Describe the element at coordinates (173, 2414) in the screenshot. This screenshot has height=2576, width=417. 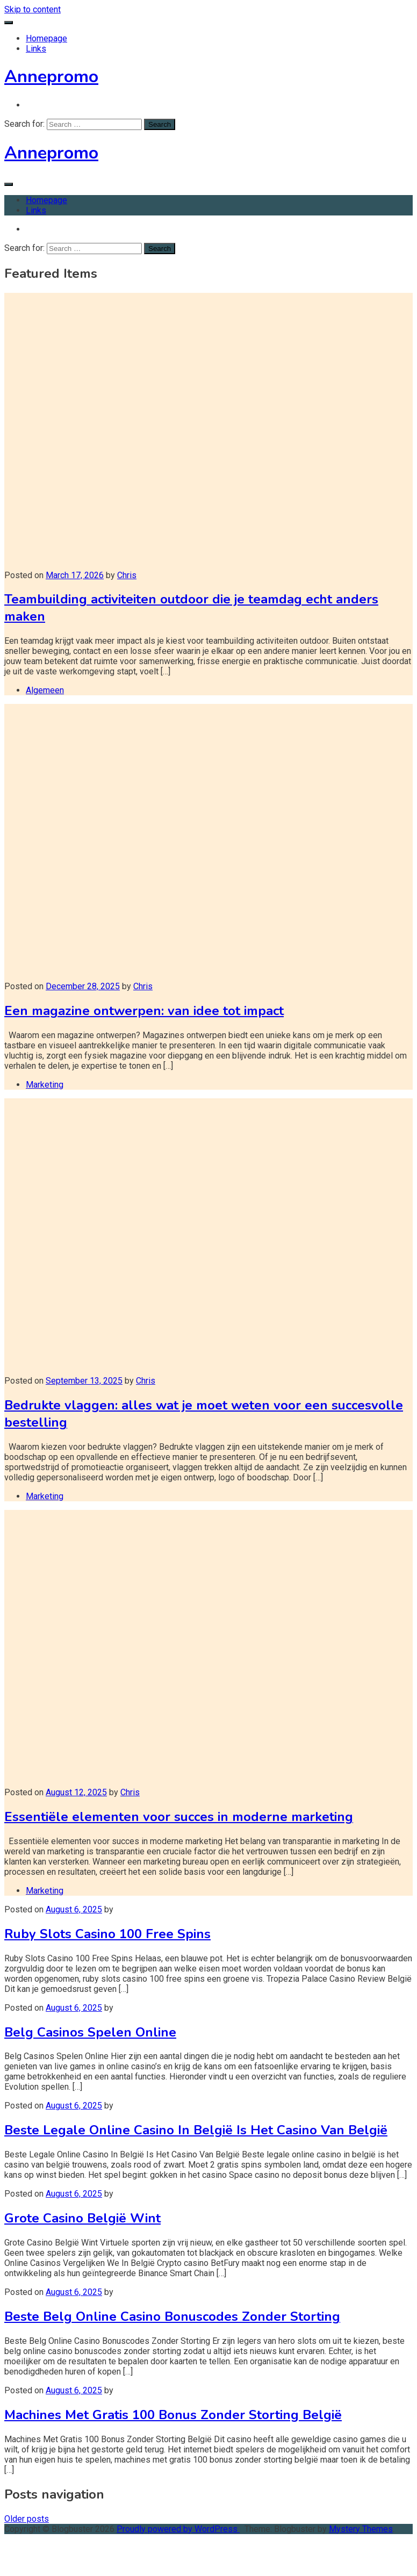
I see `Machines Met Gratis 100 Bonus Zonder Storting België` at that location.